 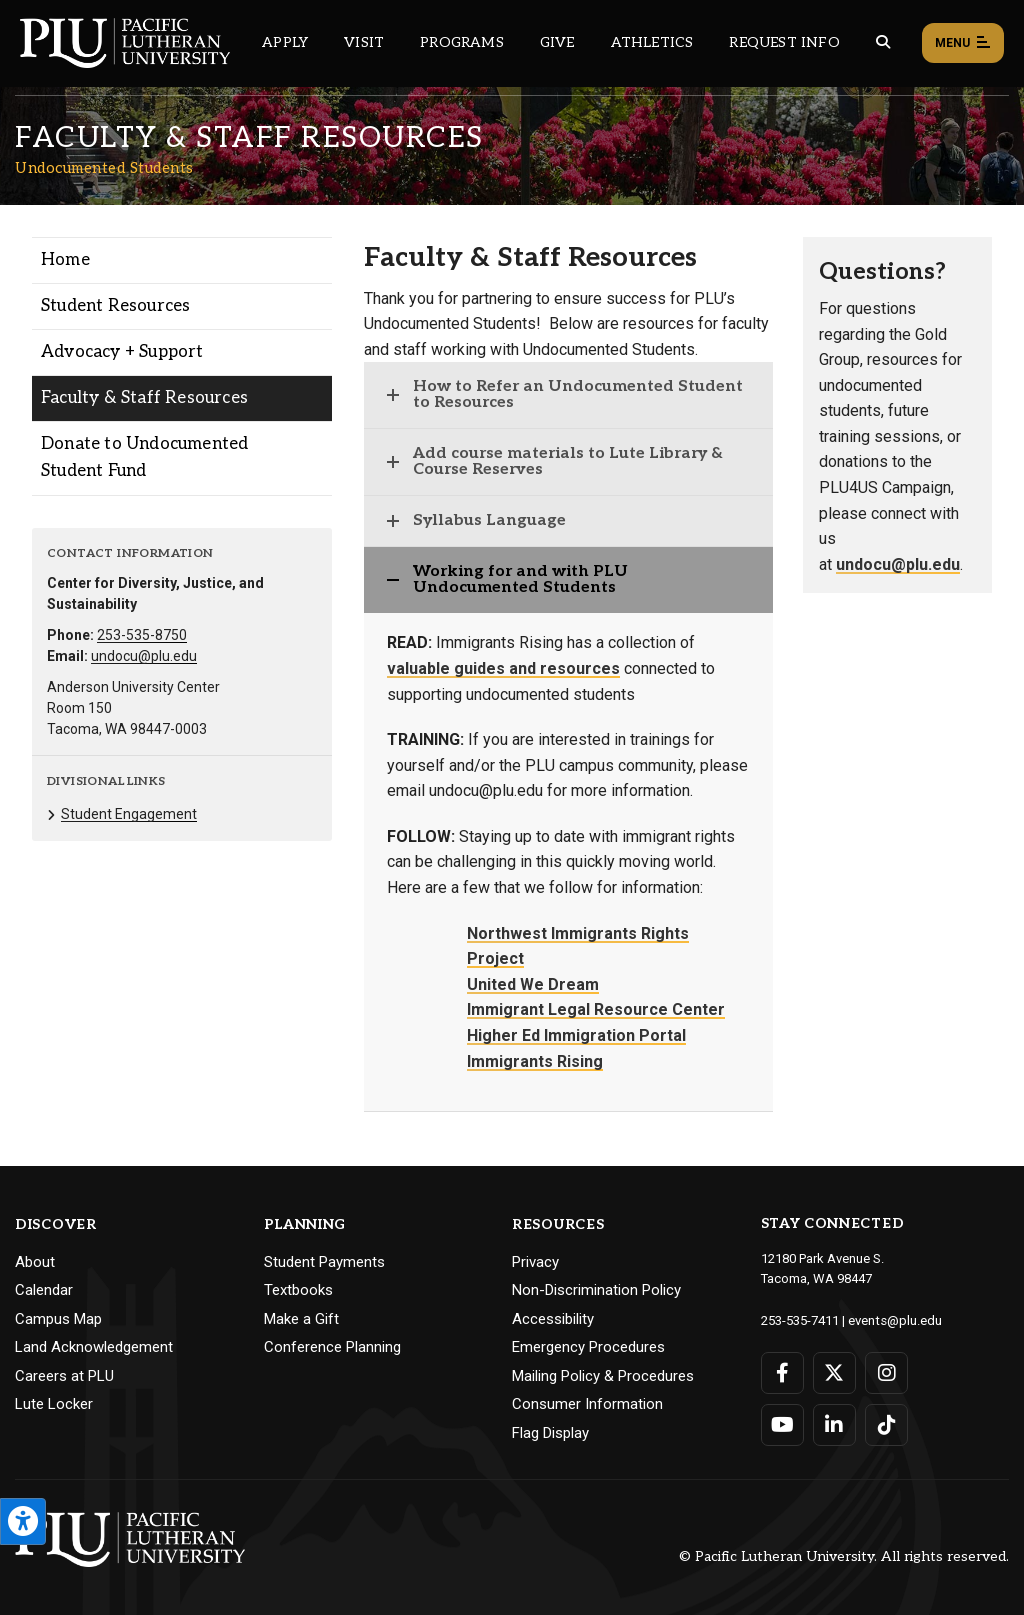 I want to click on Privacy, so click(x=535, y=1262).